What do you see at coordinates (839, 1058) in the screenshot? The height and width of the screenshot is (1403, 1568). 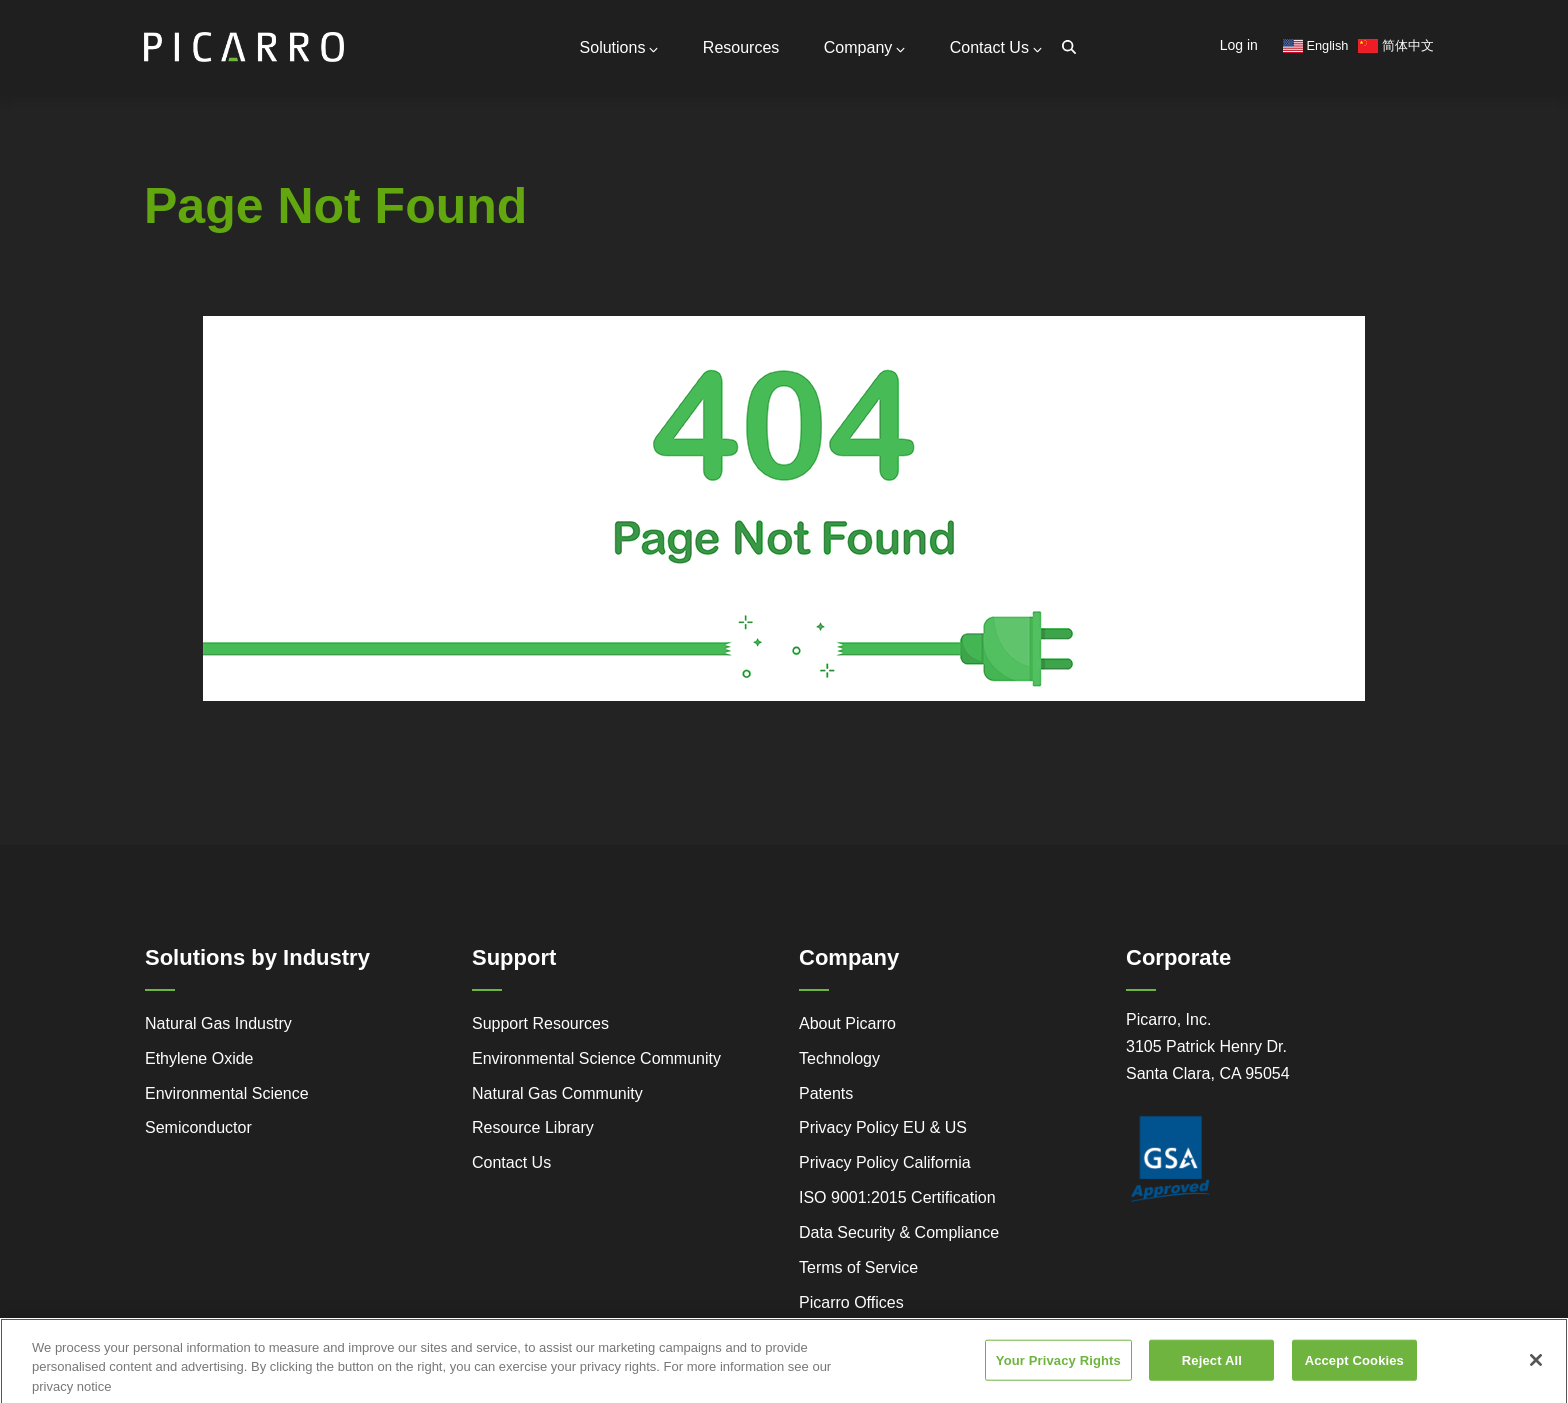 I see `Technology` at bounding box center [839, 1058].